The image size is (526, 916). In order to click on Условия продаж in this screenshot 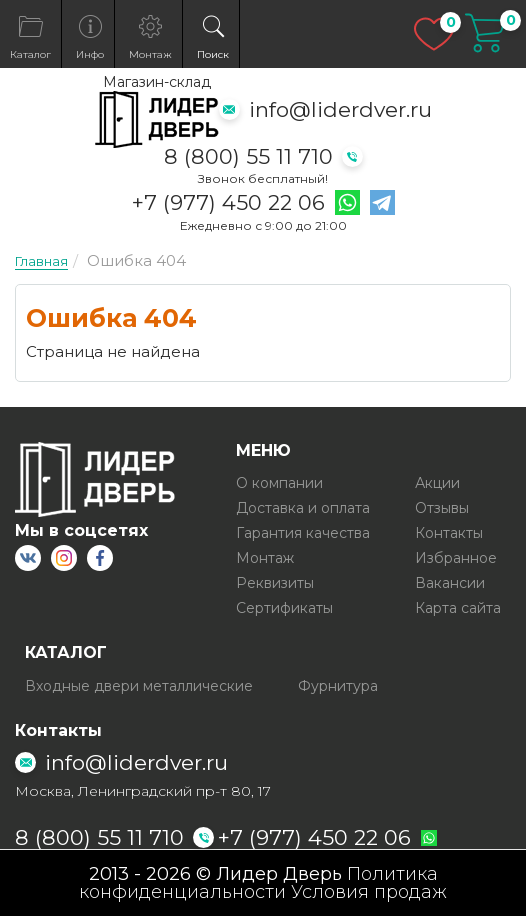, I will do `click(369, 892)`.